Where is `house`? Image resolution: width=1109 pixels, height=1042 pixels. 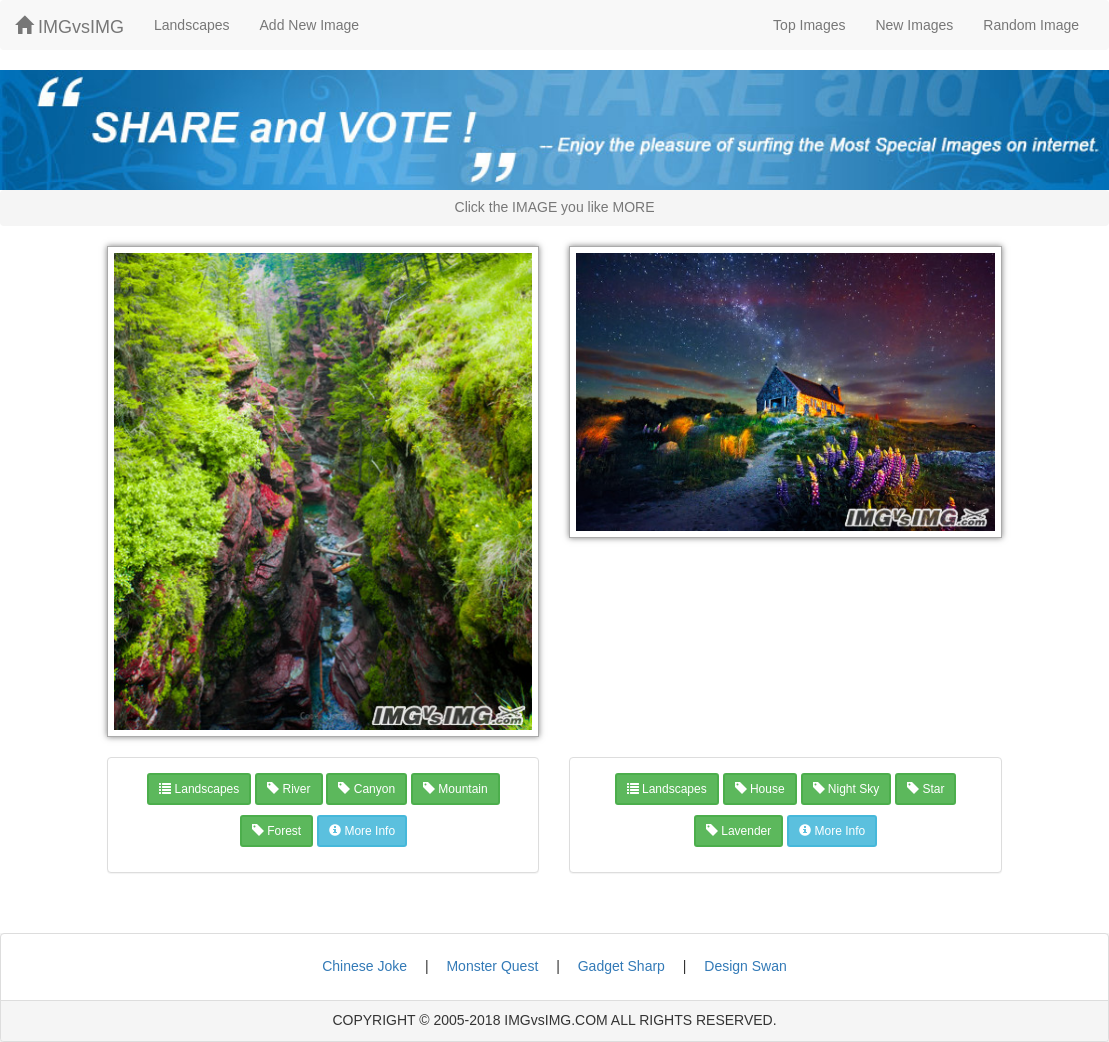 house is located at coordinates (760, 789).